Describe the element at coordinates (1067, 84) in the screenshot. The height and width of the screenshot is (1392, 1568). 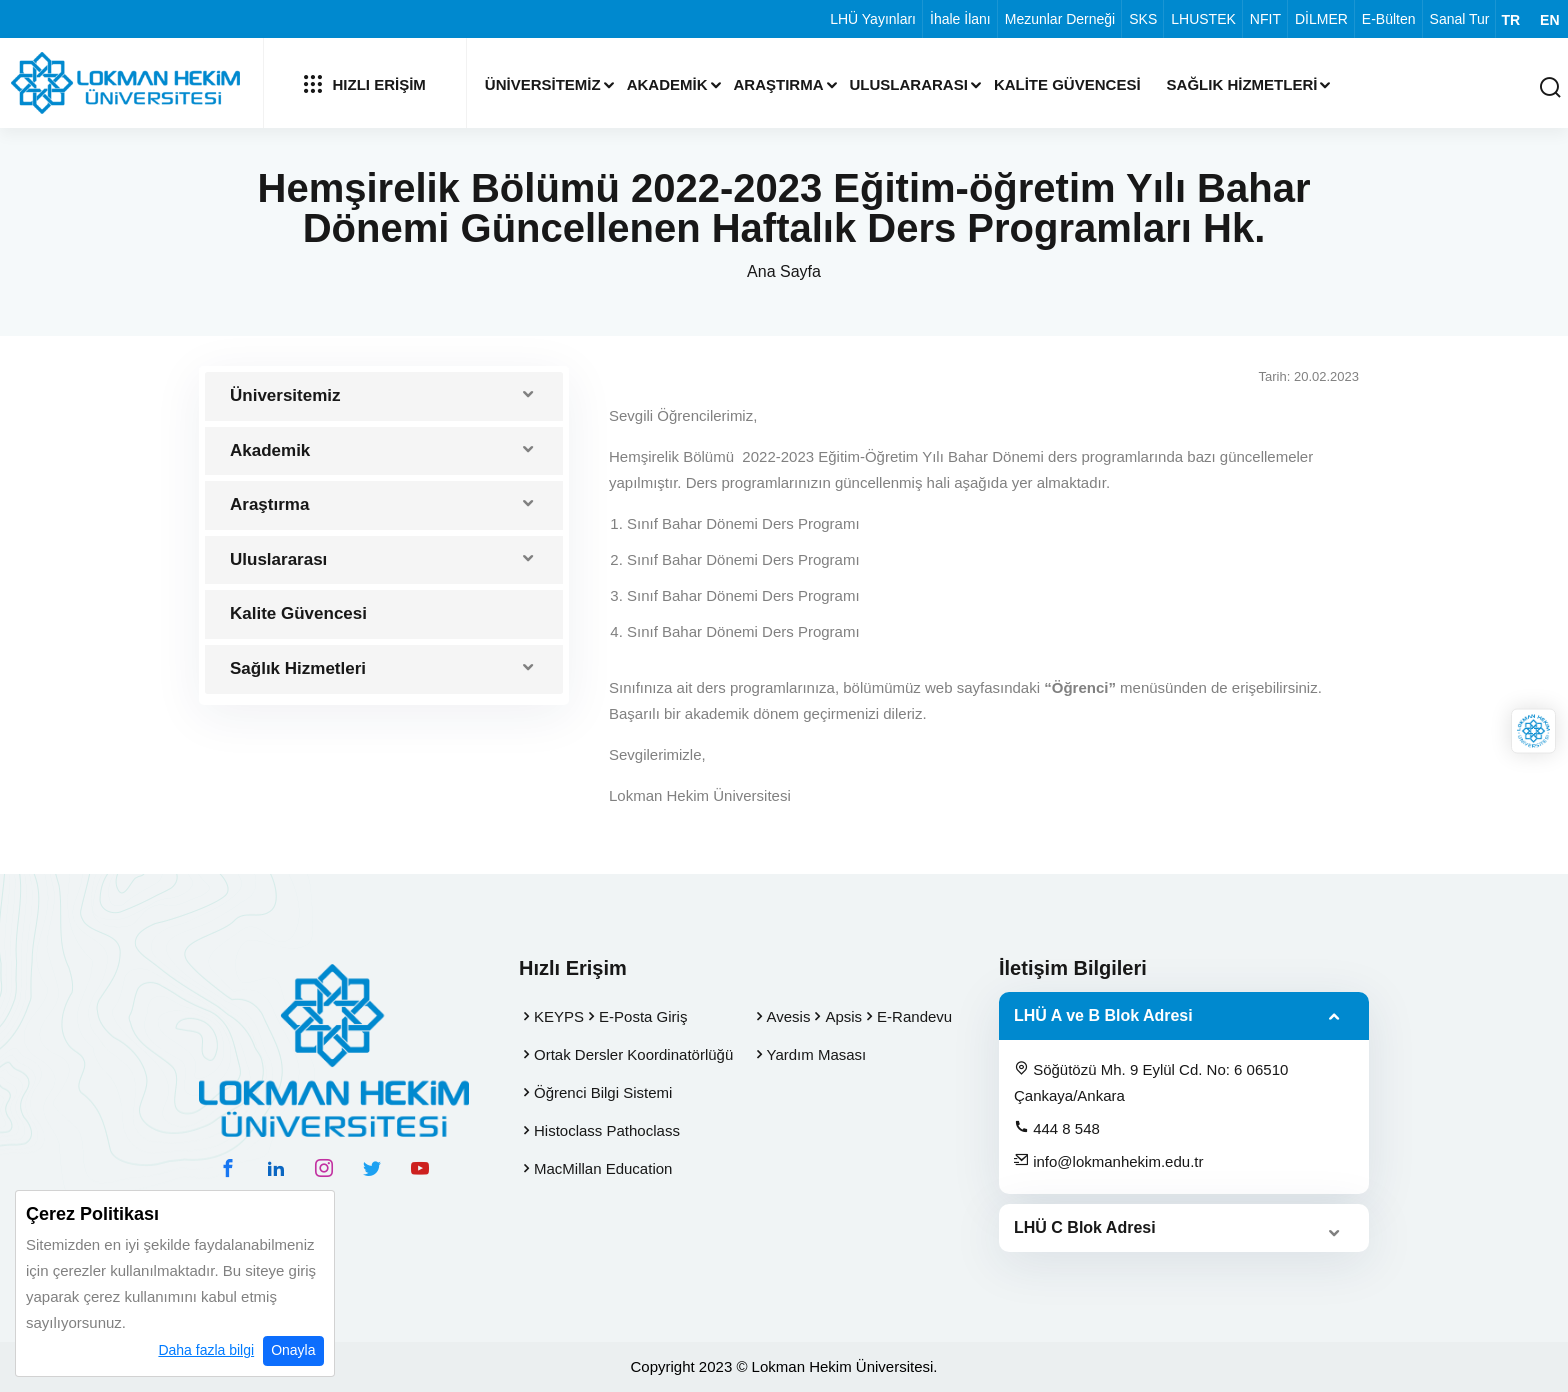
I see `Kalite Güvencesi` at that location.